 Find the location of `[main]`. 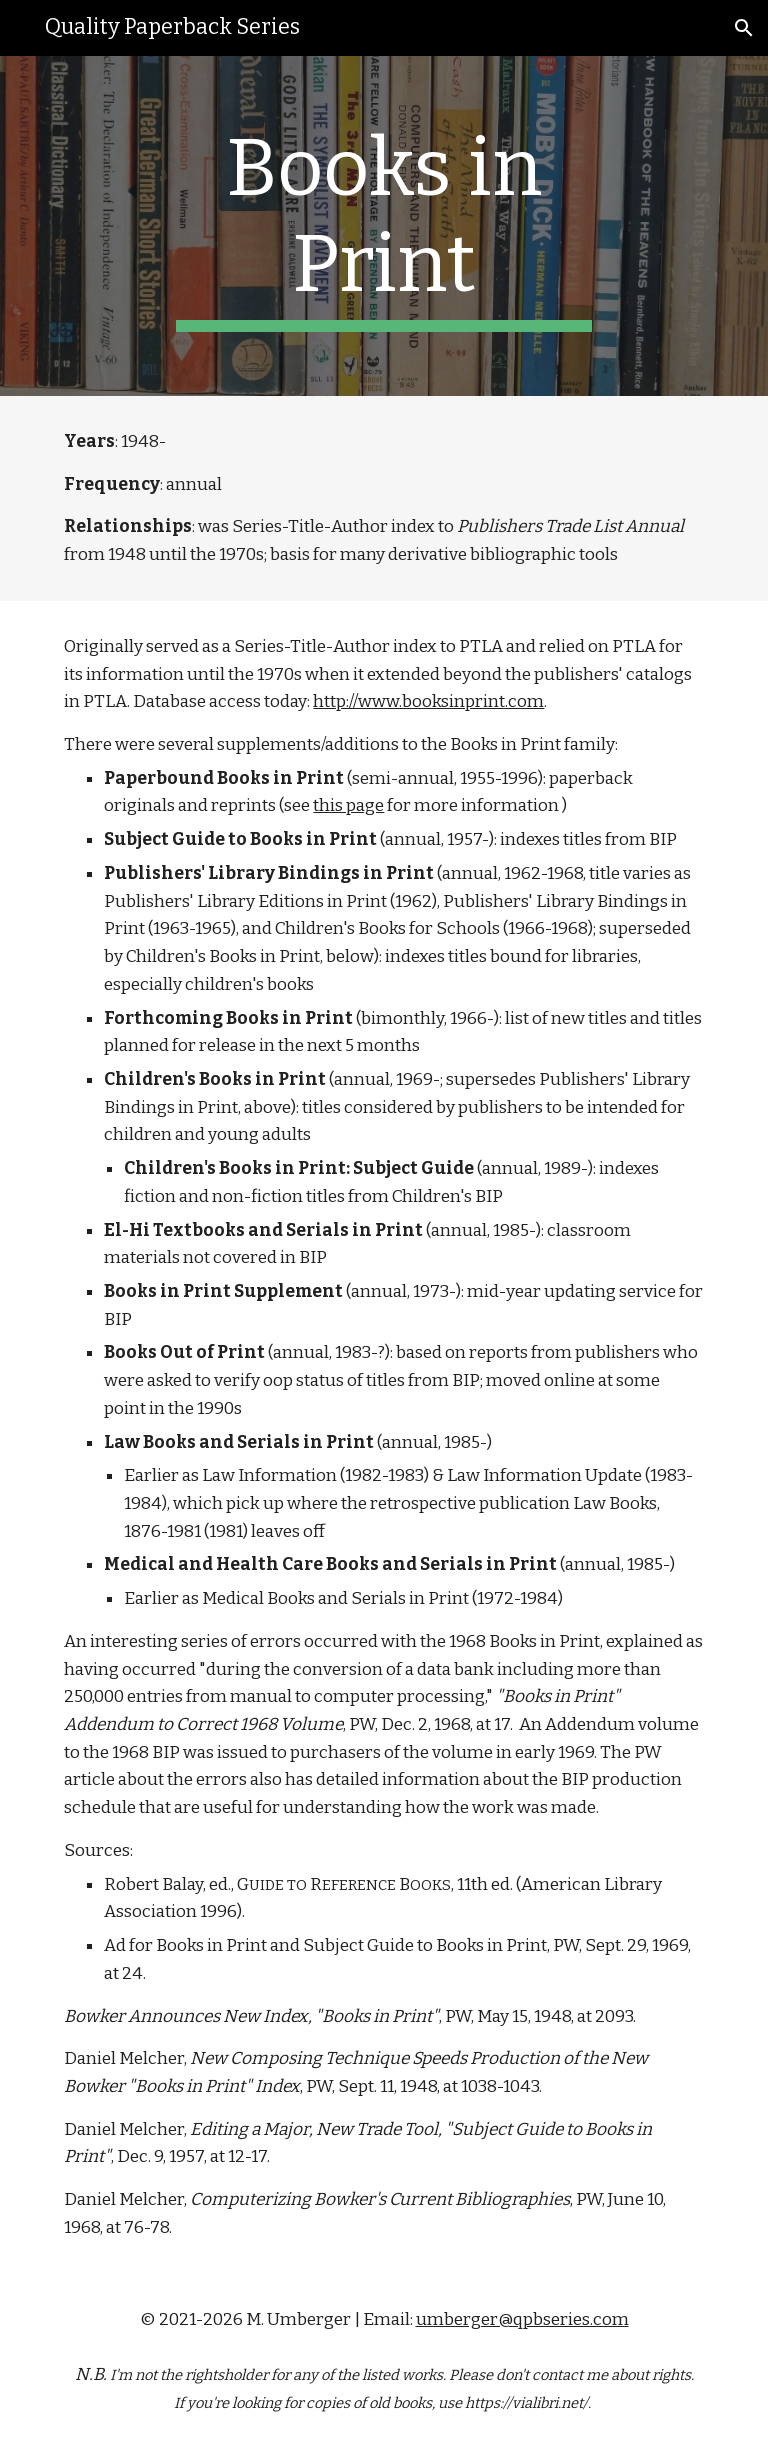

[main] is located at coordinates (383, 226).